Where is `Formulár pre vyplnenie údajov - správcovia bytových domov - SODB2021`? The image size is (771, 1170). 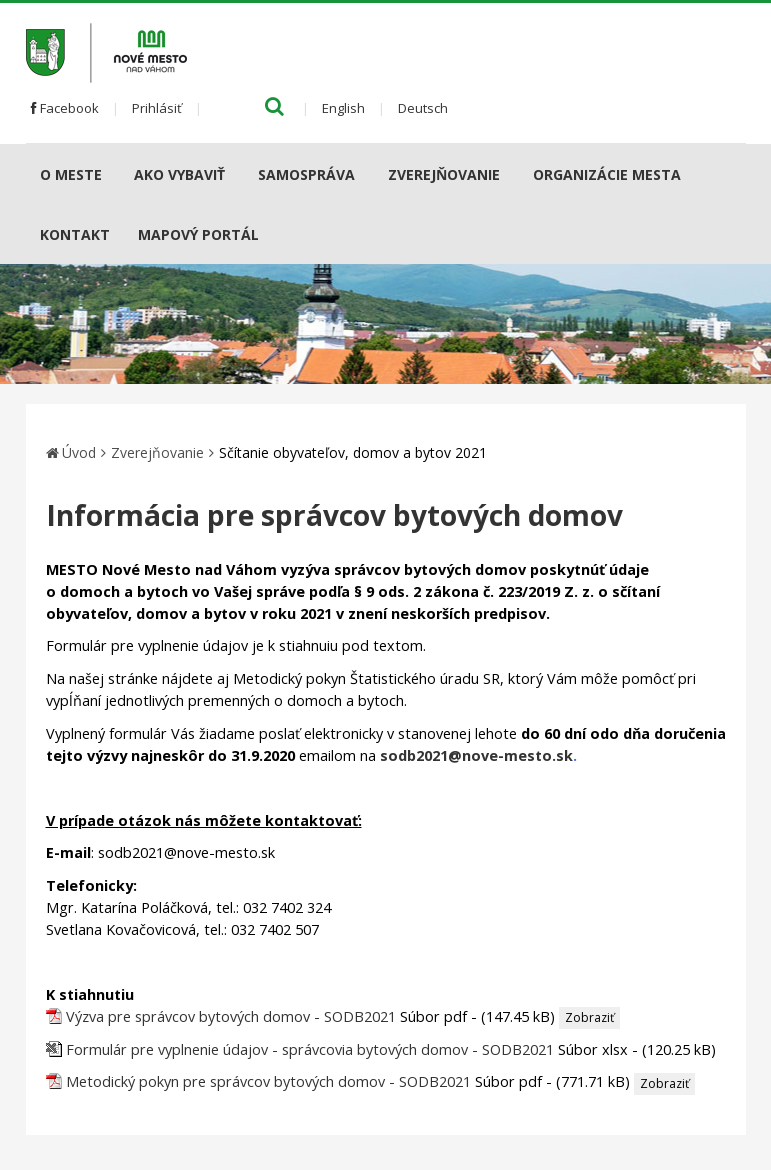 Formulár pre vyplnenie údajov - správcovia bytových domov - SODB2021 is located at coordinates (312, 1049).